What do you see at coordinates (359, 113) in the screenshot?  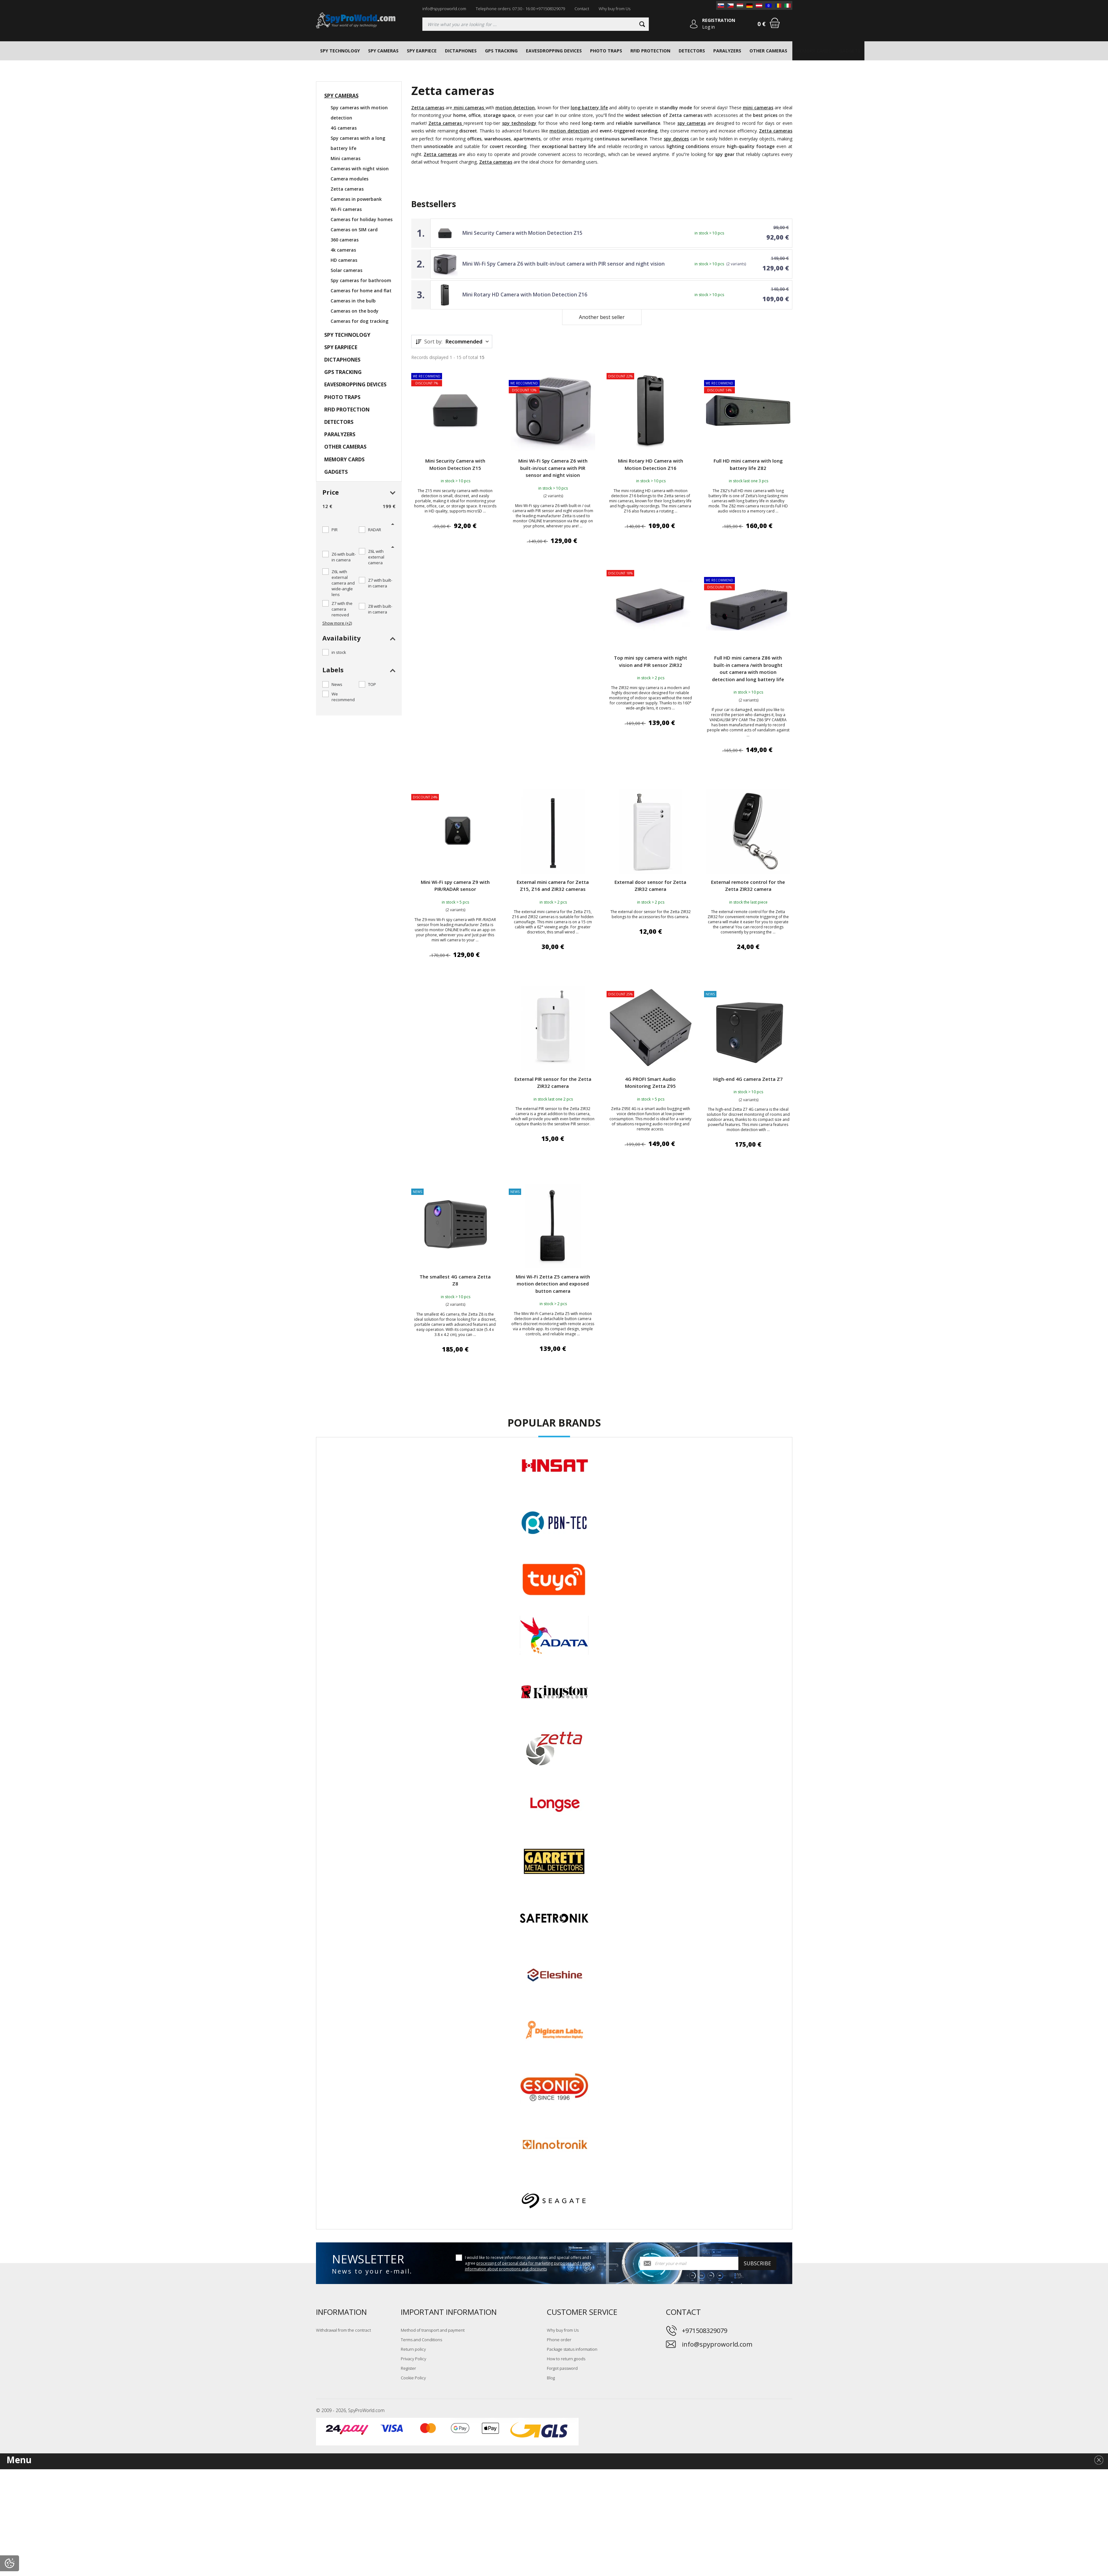 I see `Spy cameras with motion detection` at bounding box center [359, 113].